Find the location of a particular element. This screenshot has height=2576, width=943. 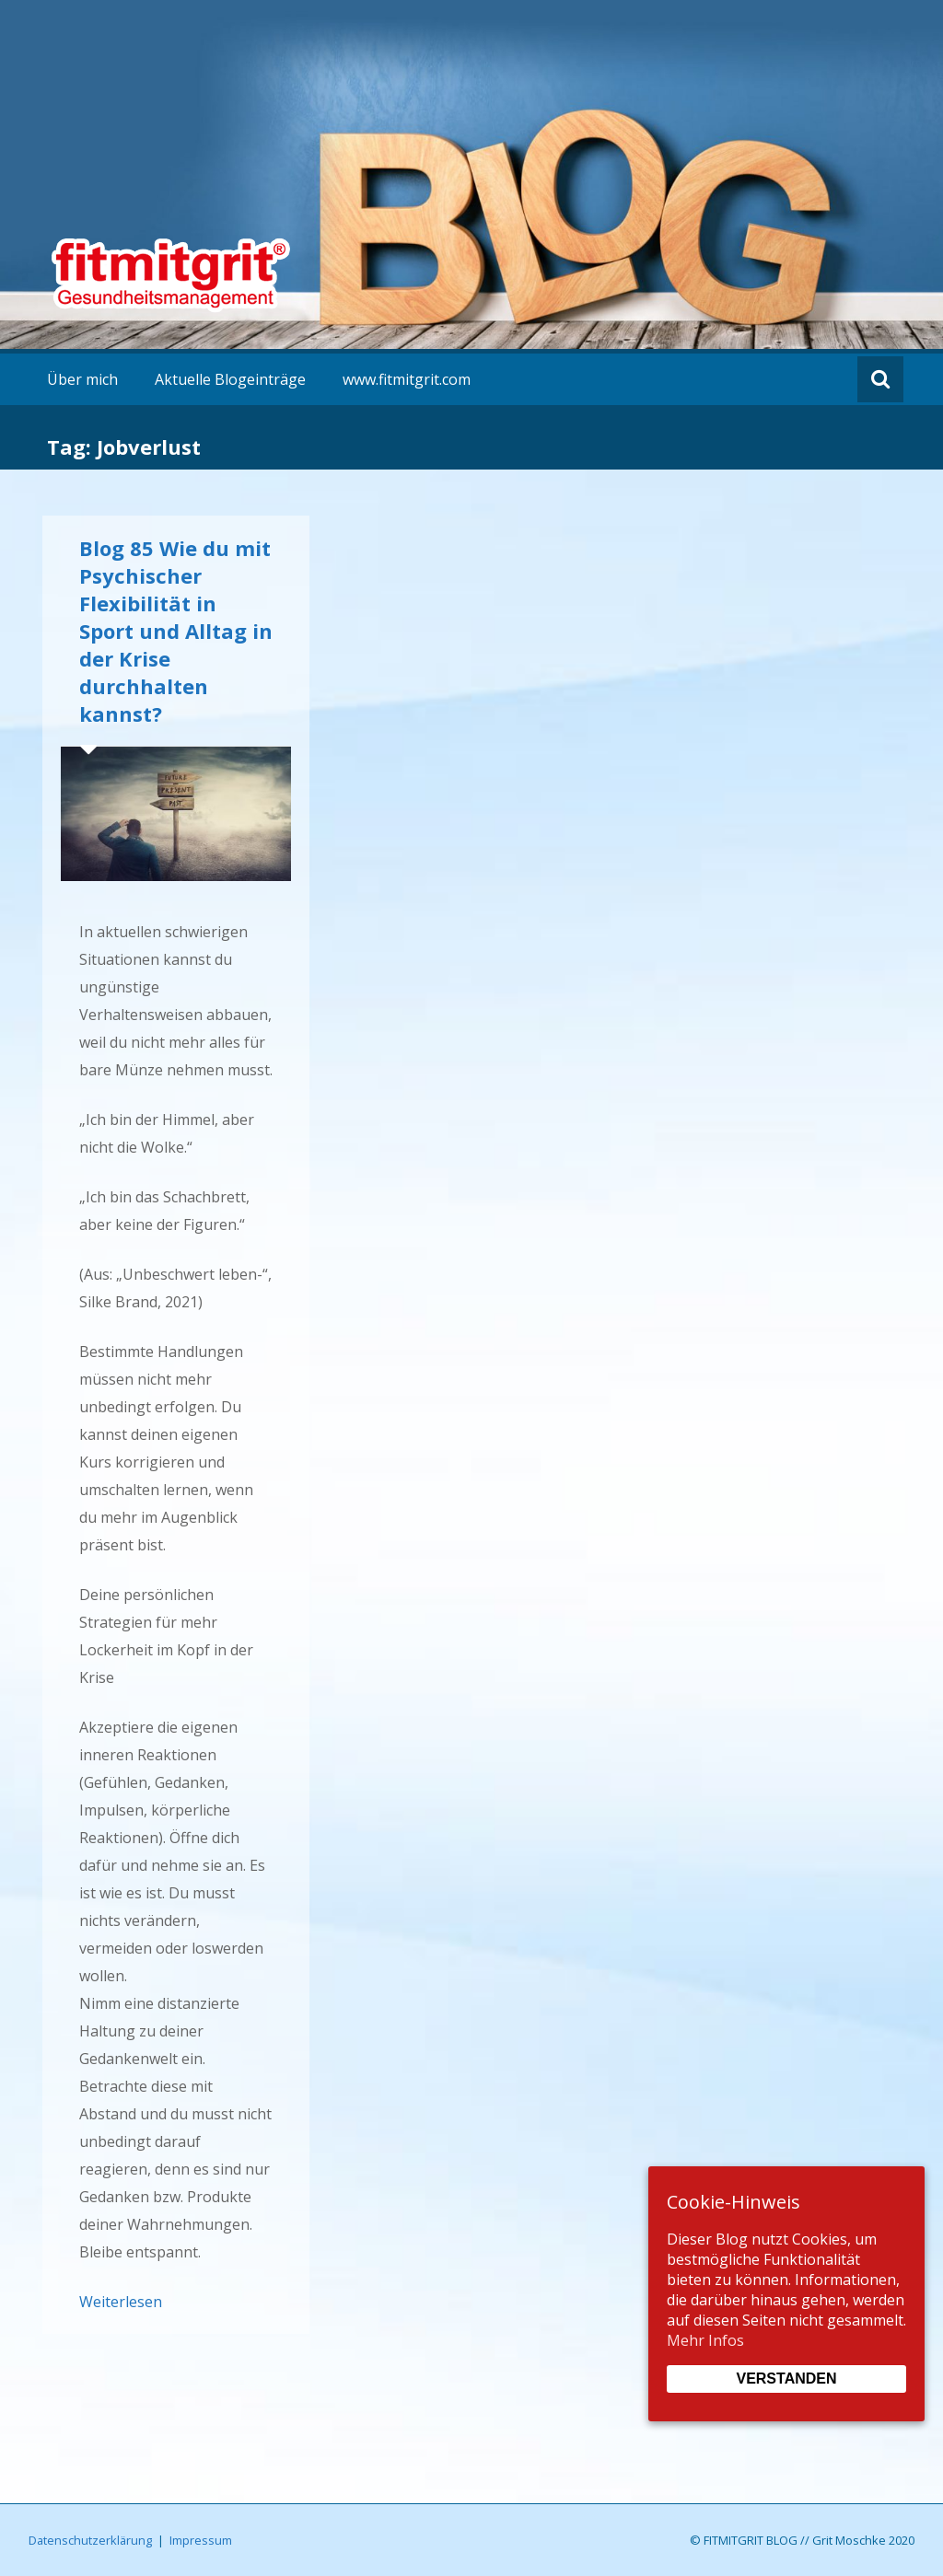

Impressum is located at coordinates (200, 2540).